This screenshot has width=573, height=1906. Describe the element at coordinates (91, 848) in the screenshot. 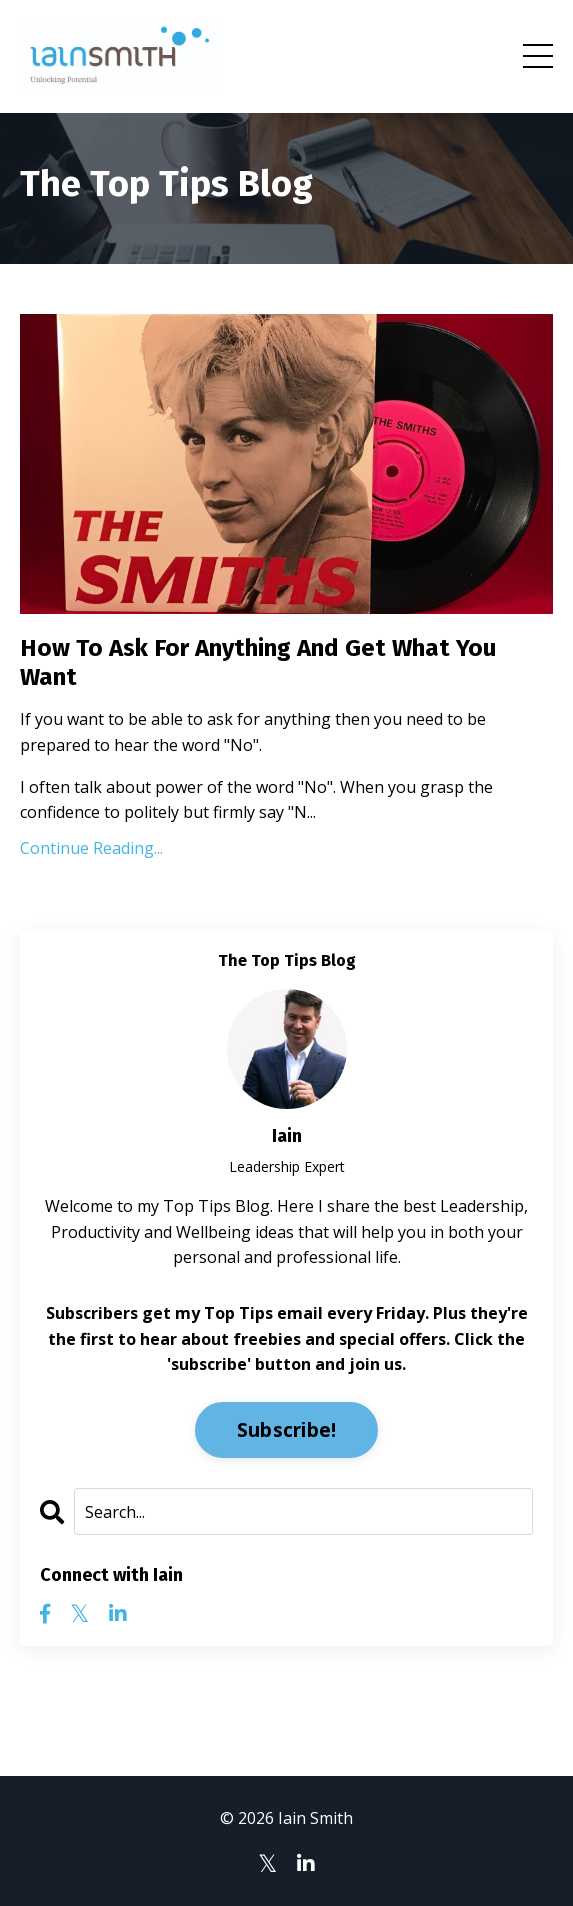

I see `Continue Reading...` at that location.